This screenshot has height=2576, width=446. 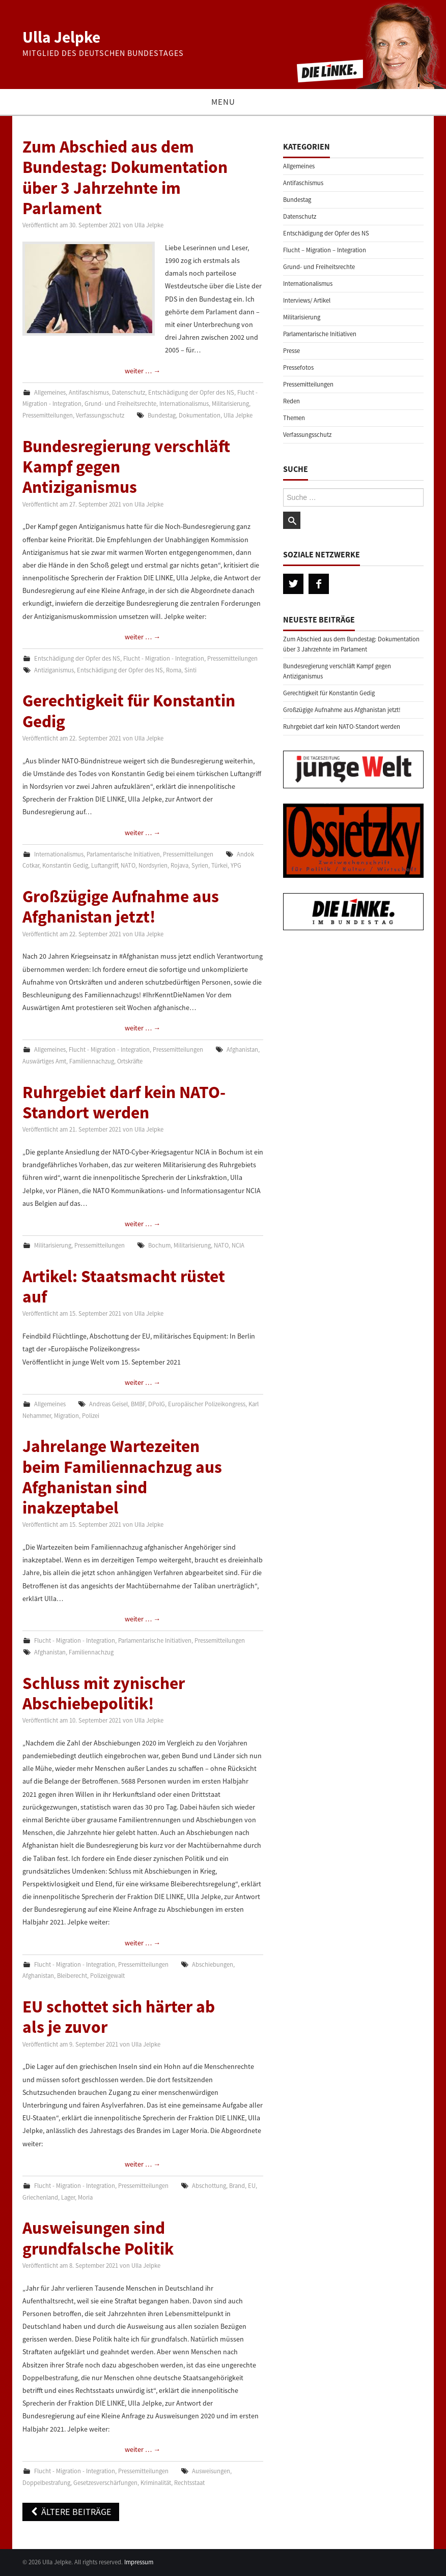 I want to click on weiter …, so click(x=142, y=370).